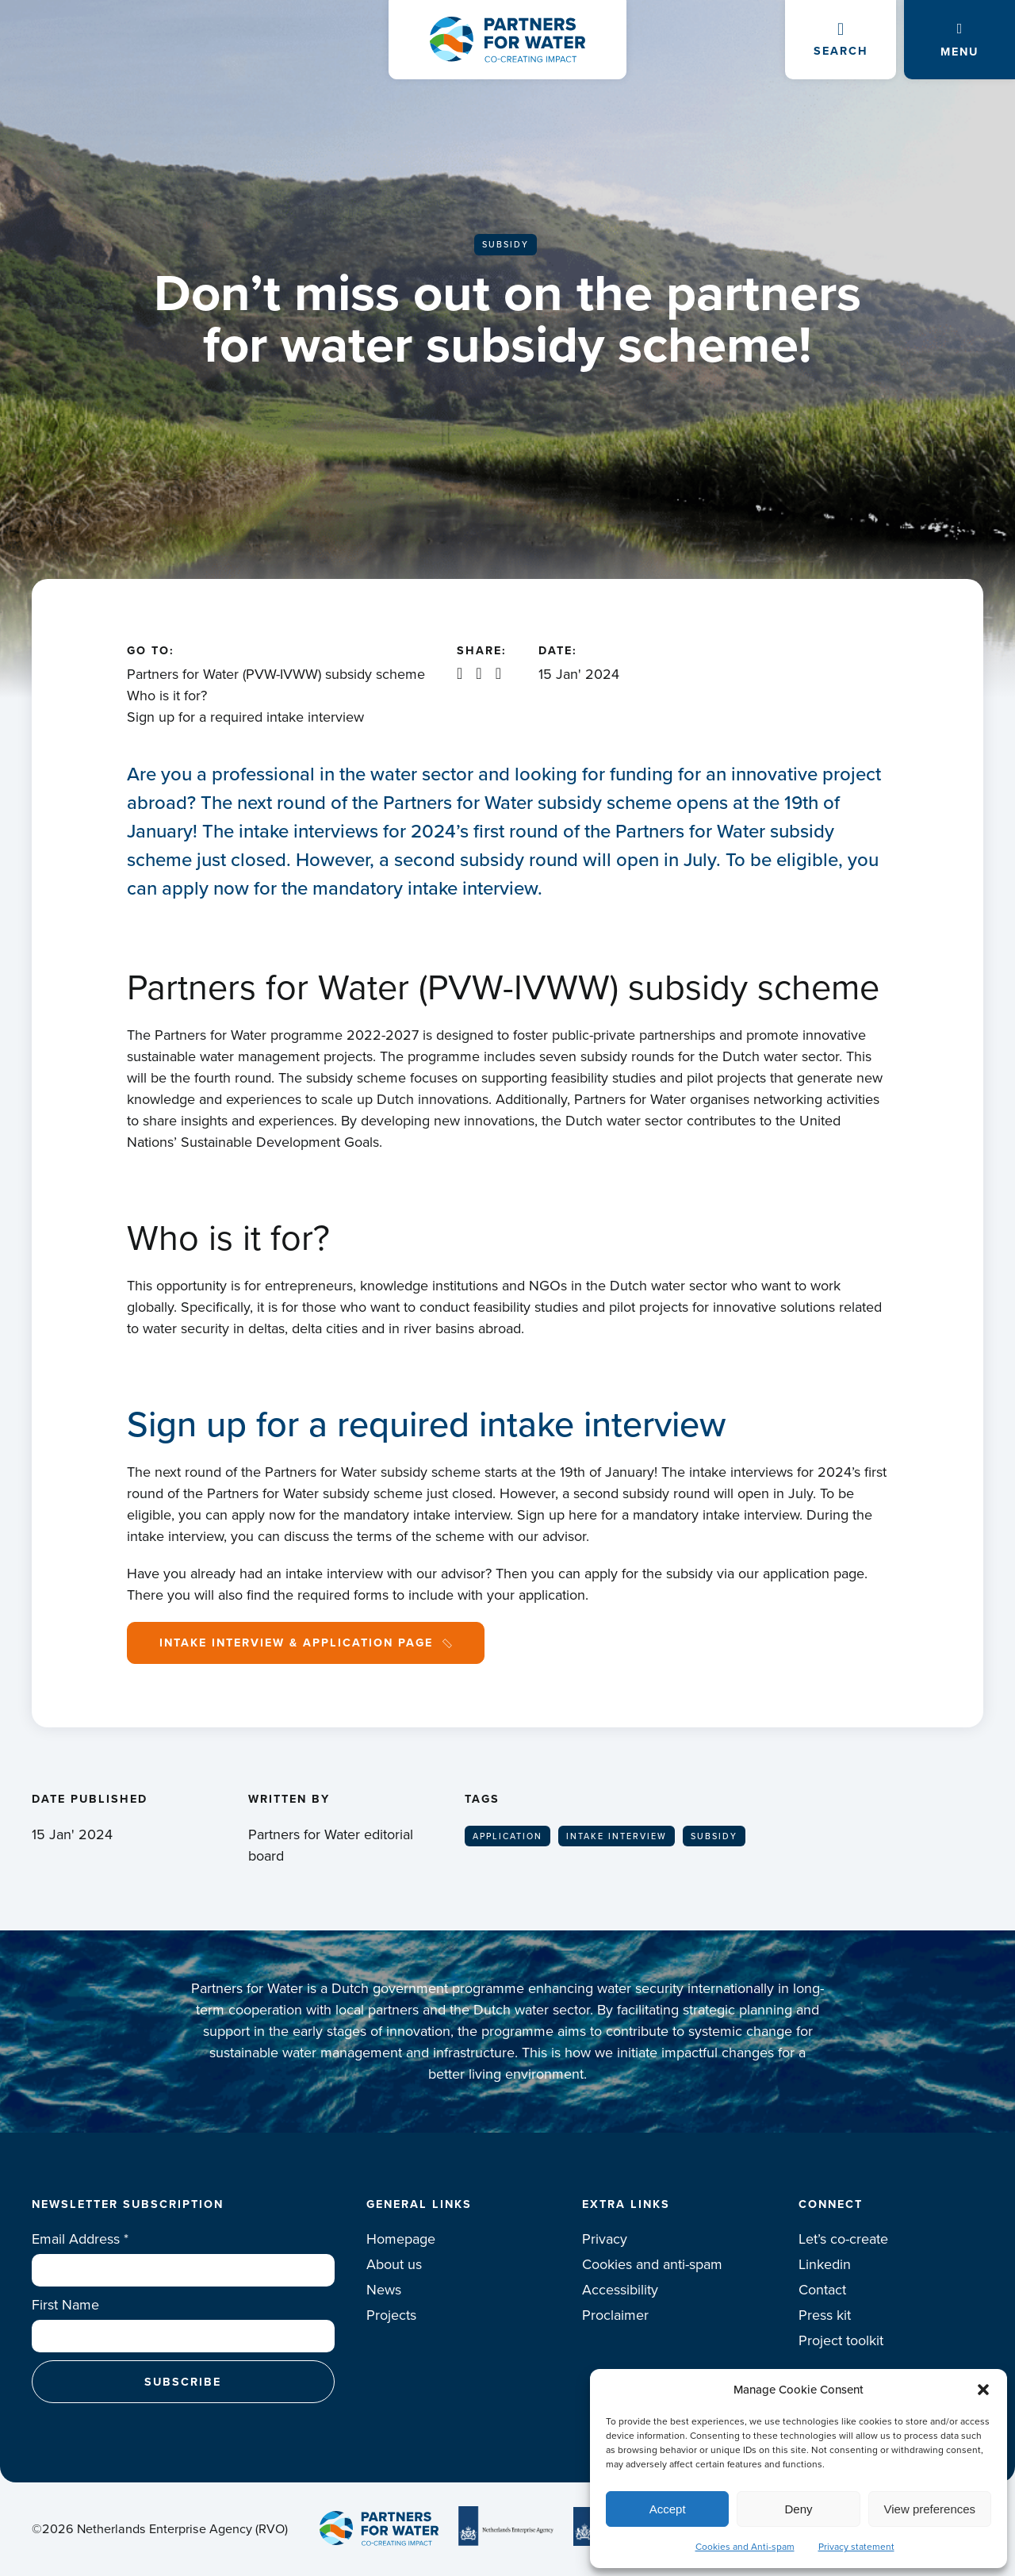  What do you see at coordinates (383, 2289) in the screenshot?
I see `News` at bounding box center [383, 2289].